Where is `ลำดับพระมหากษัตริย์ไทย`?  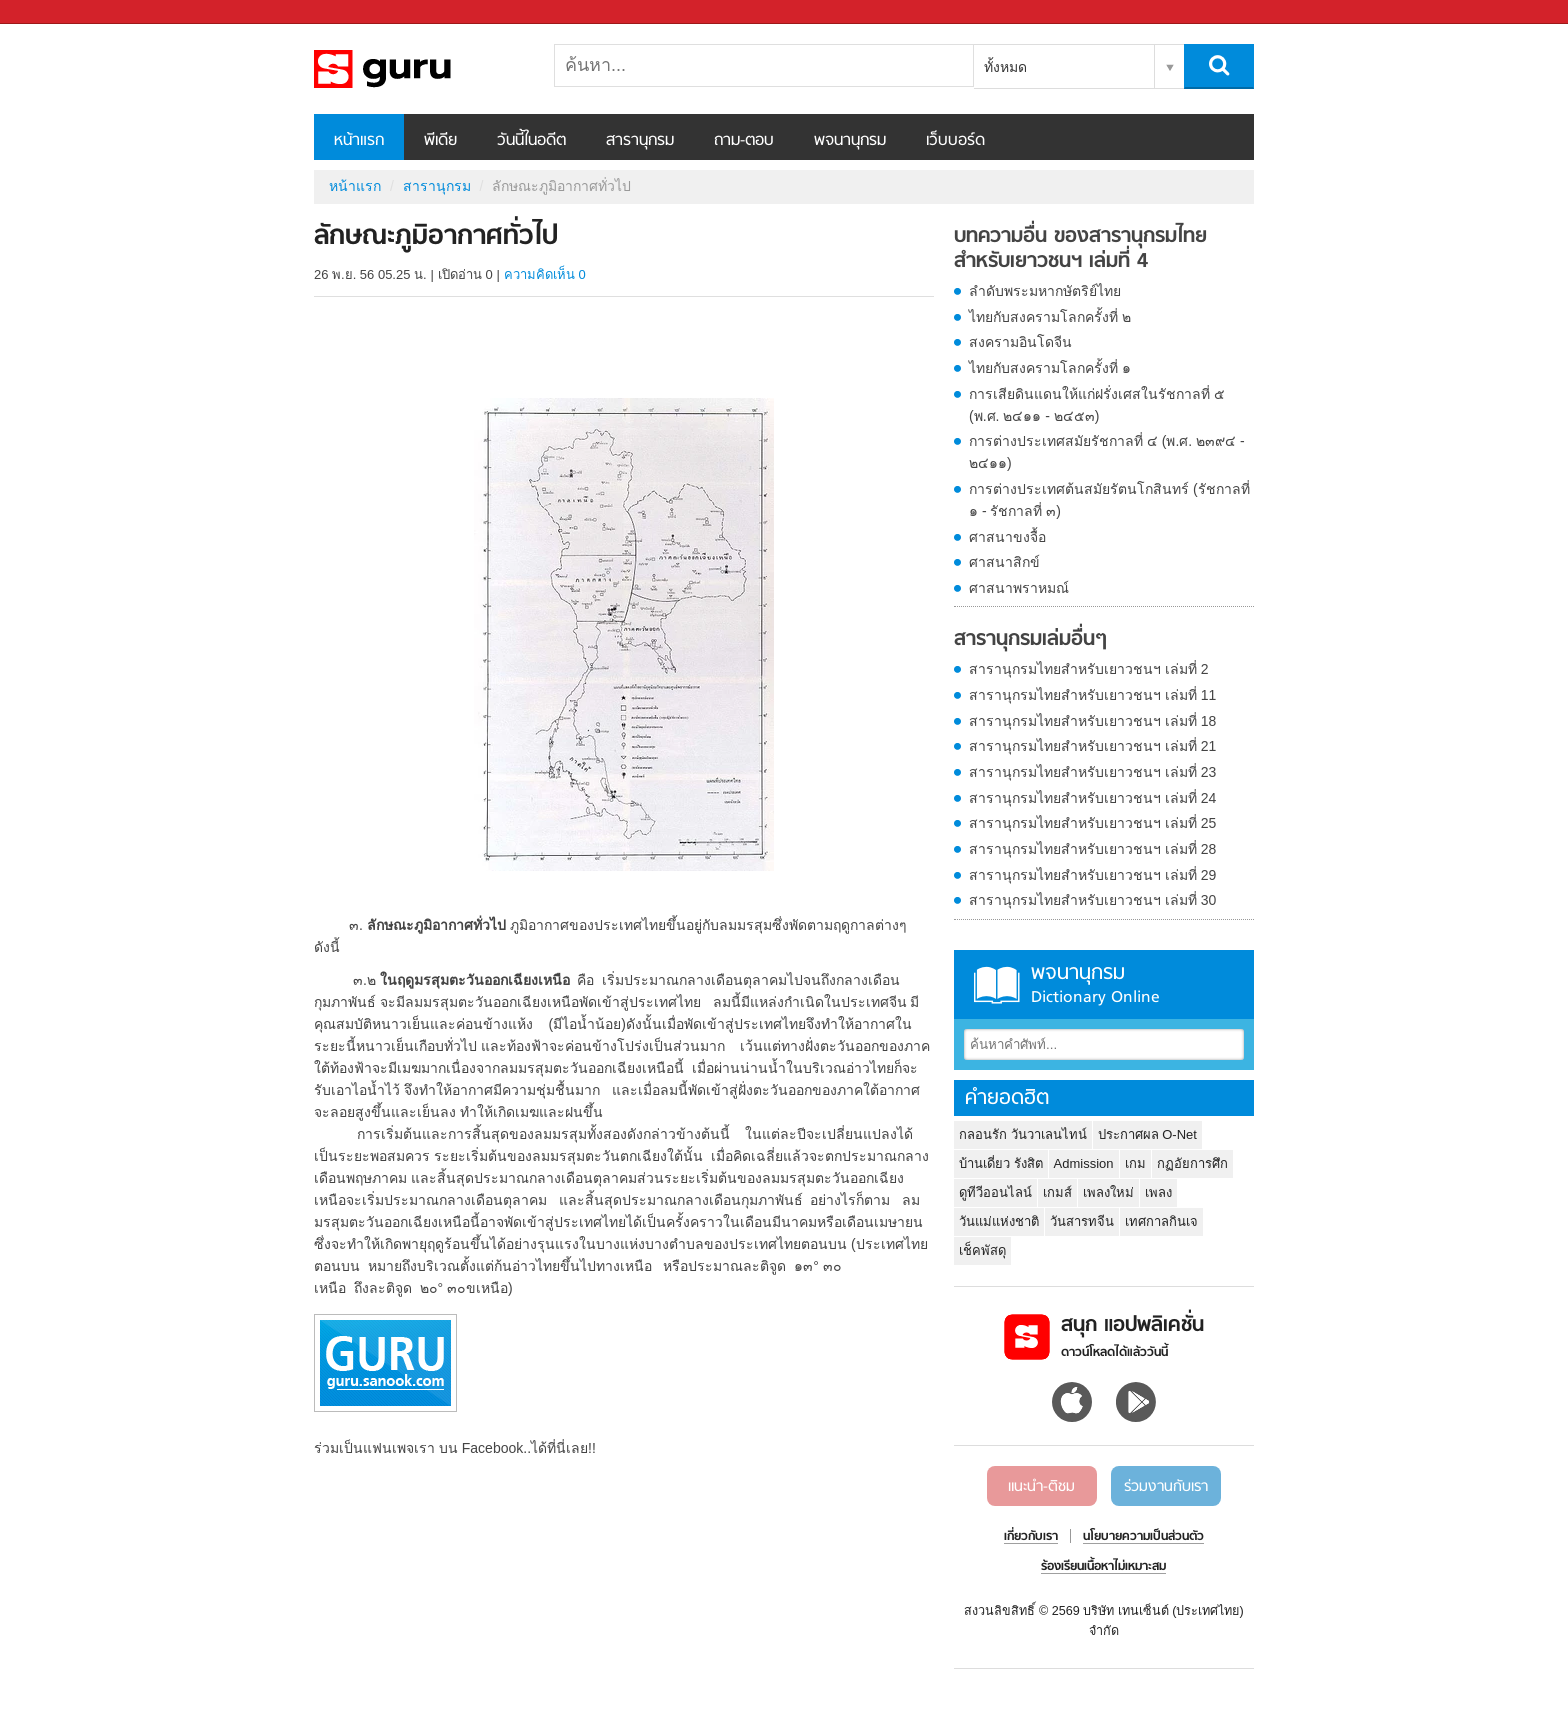
ลำดับพระมหากษัตริย์ไทย is located at coordinates (1045, 291).